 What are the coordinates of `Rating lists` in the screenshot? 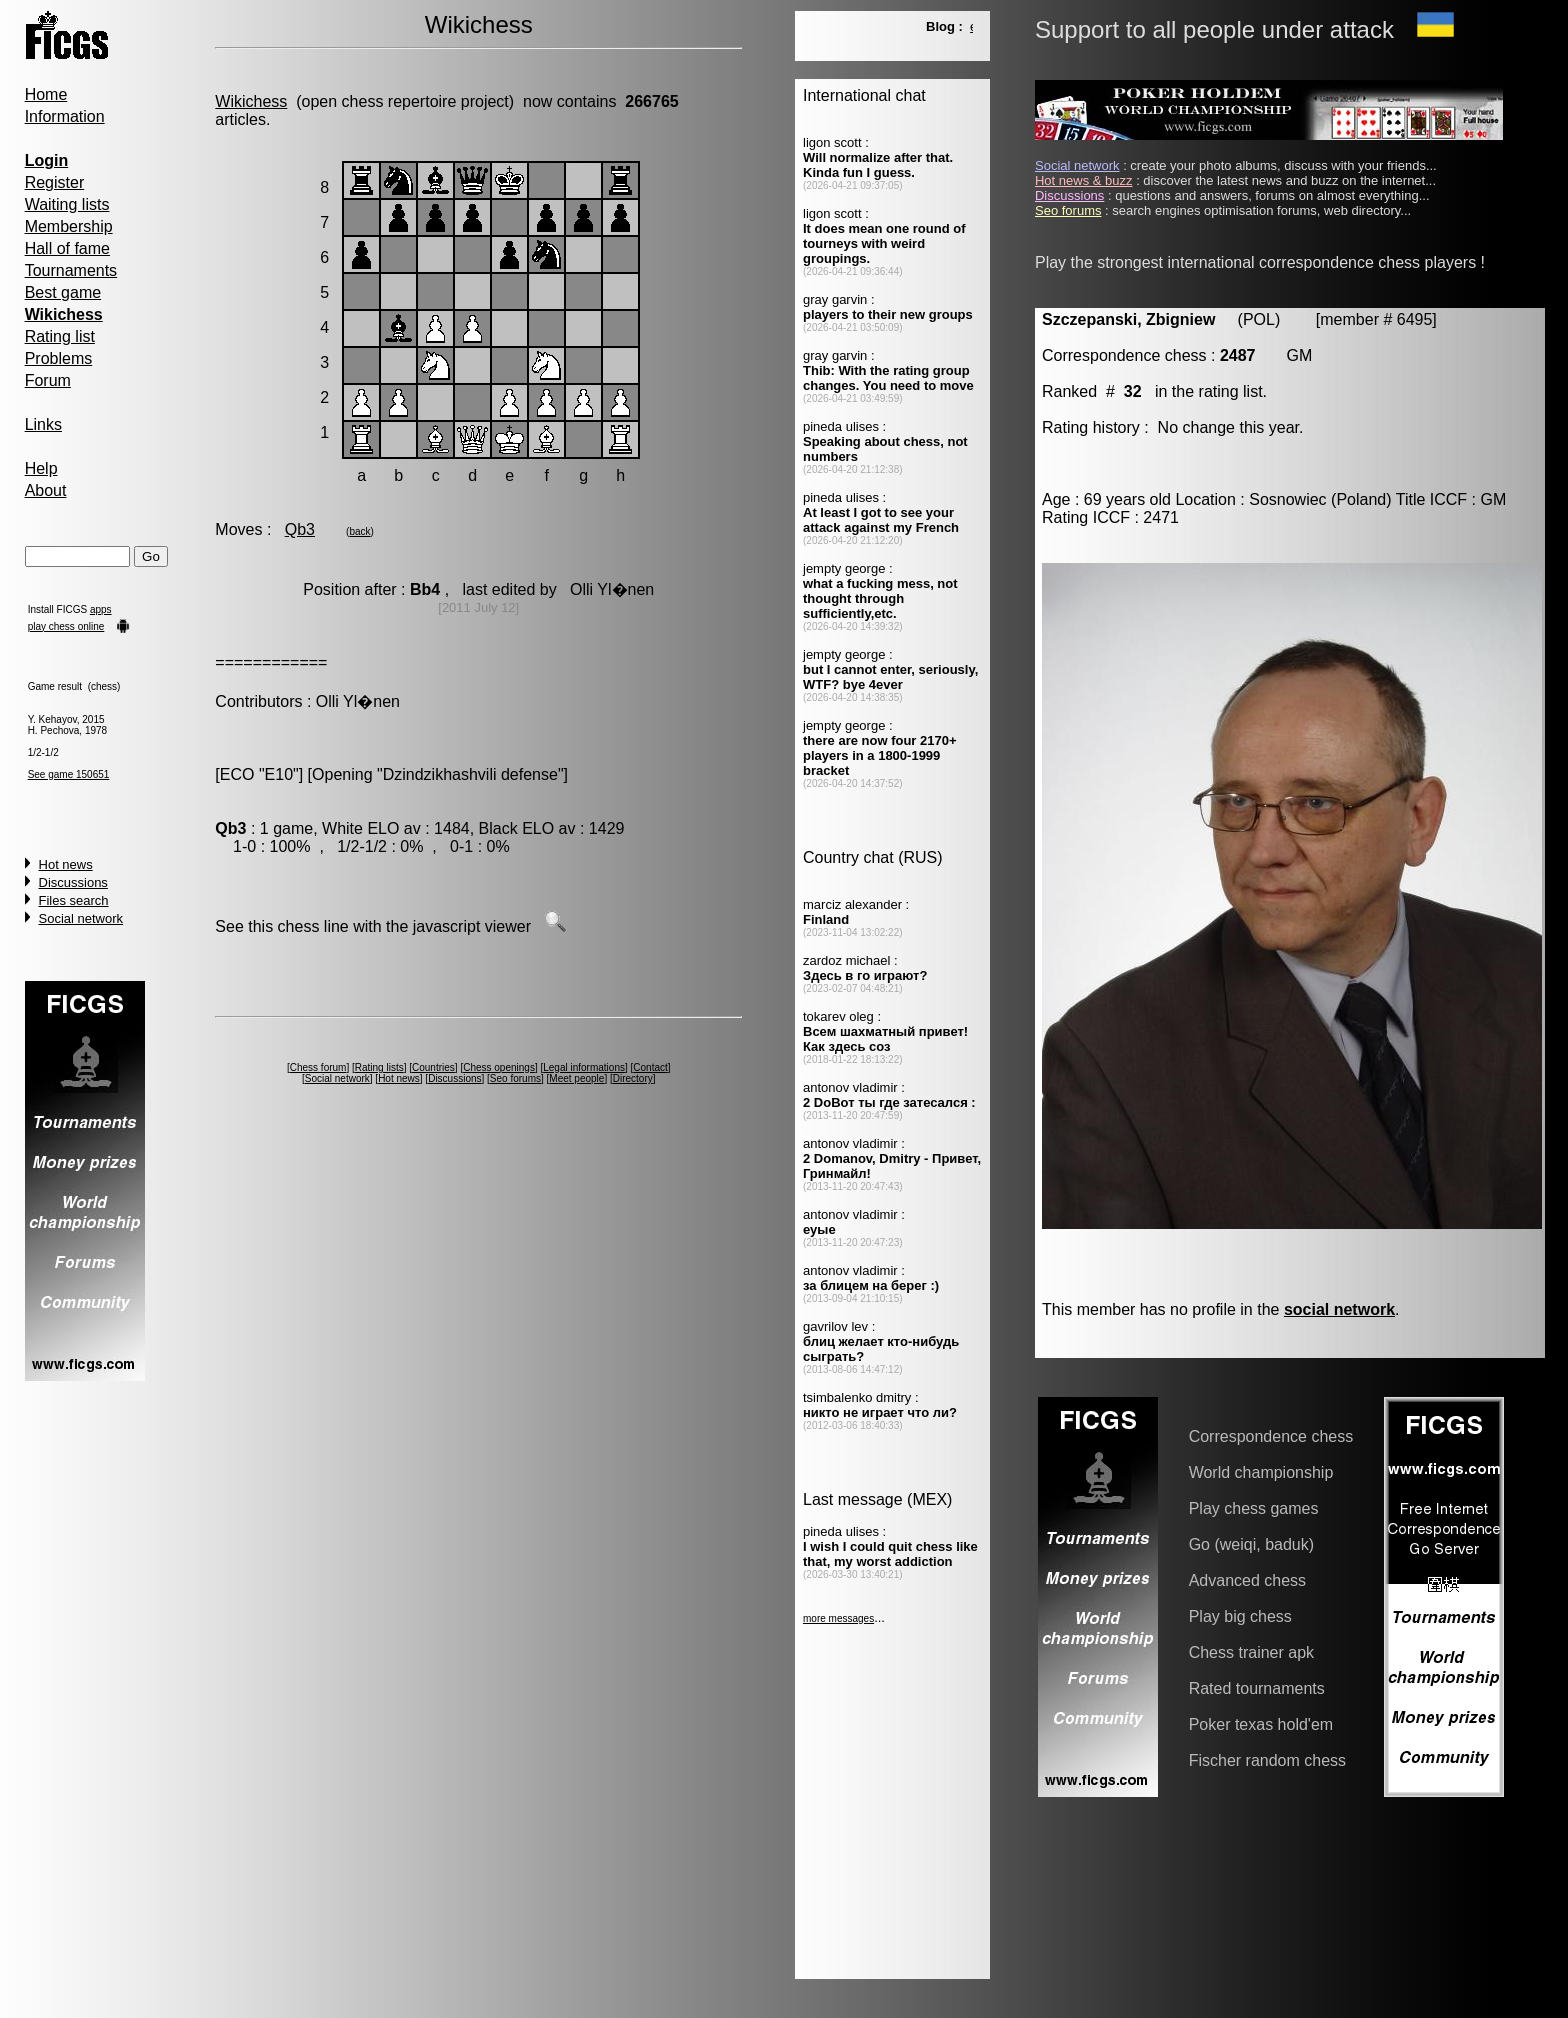 It's located at (379, 1067).